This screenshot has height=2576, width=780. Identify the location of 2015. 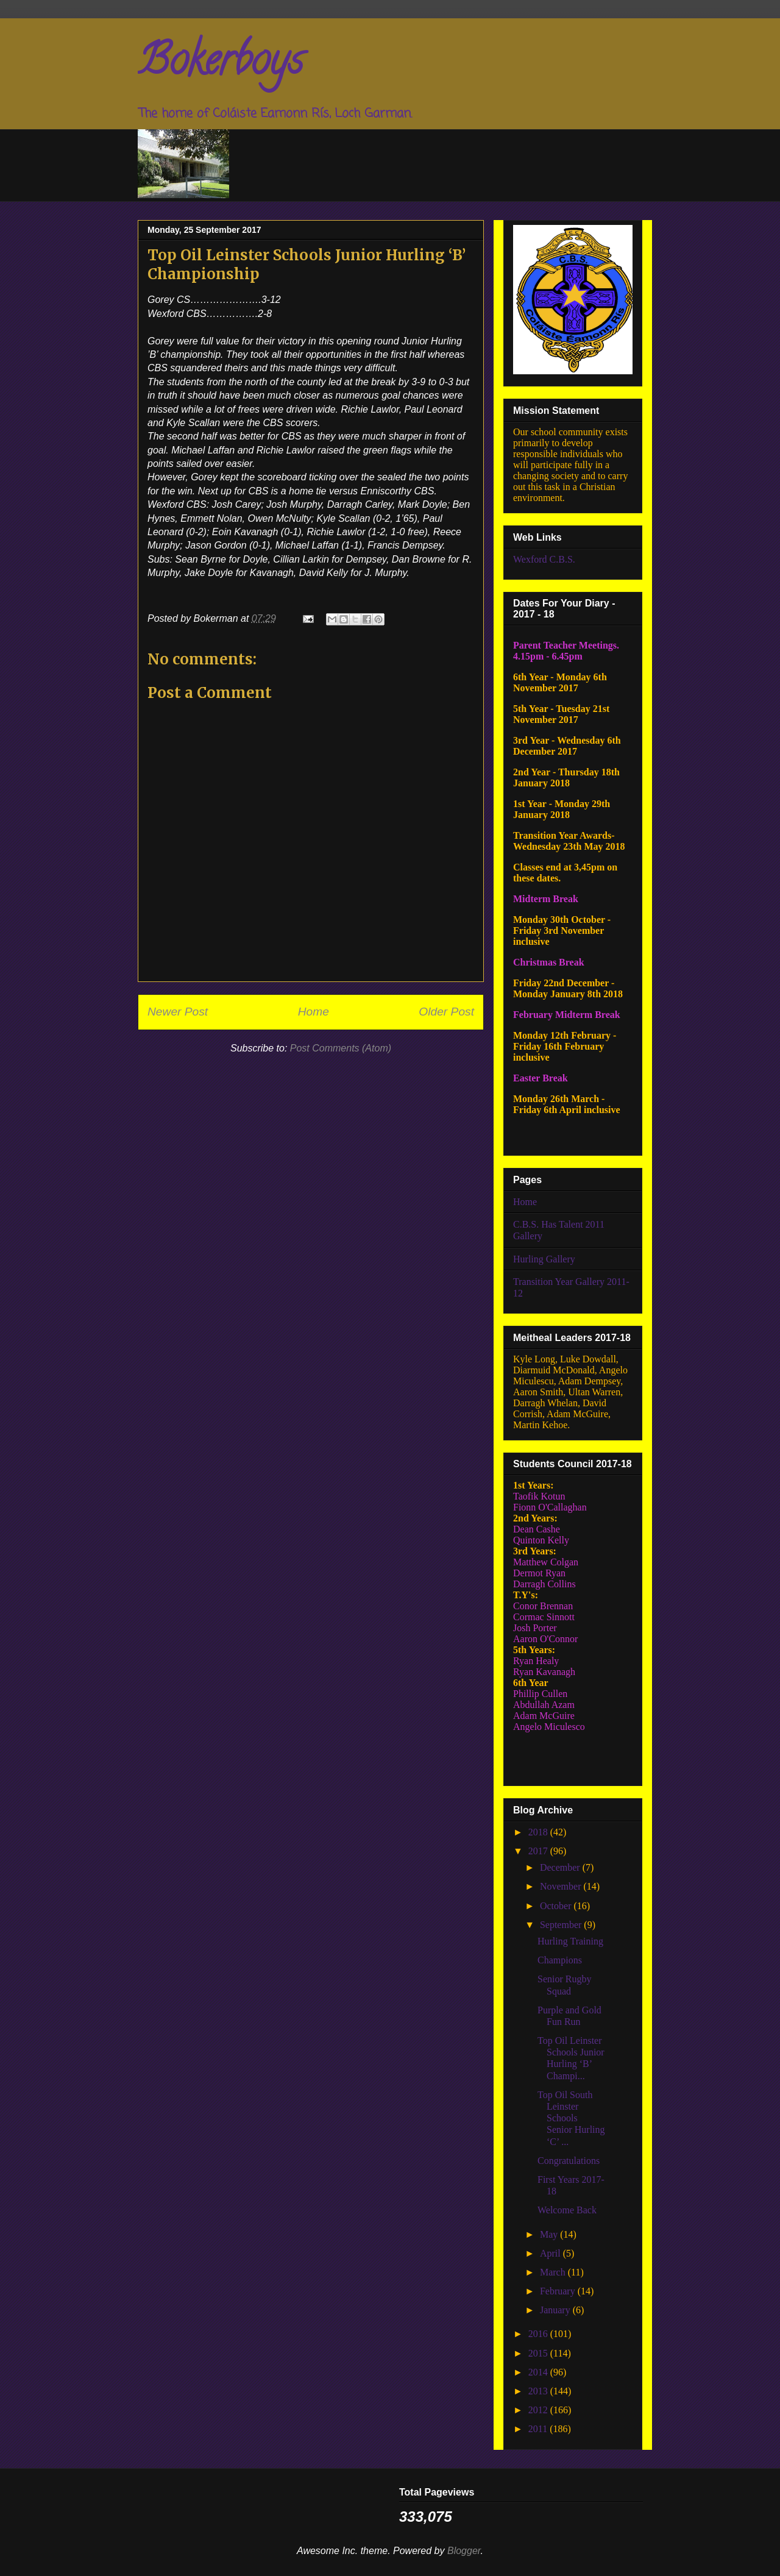
(539, 2353).